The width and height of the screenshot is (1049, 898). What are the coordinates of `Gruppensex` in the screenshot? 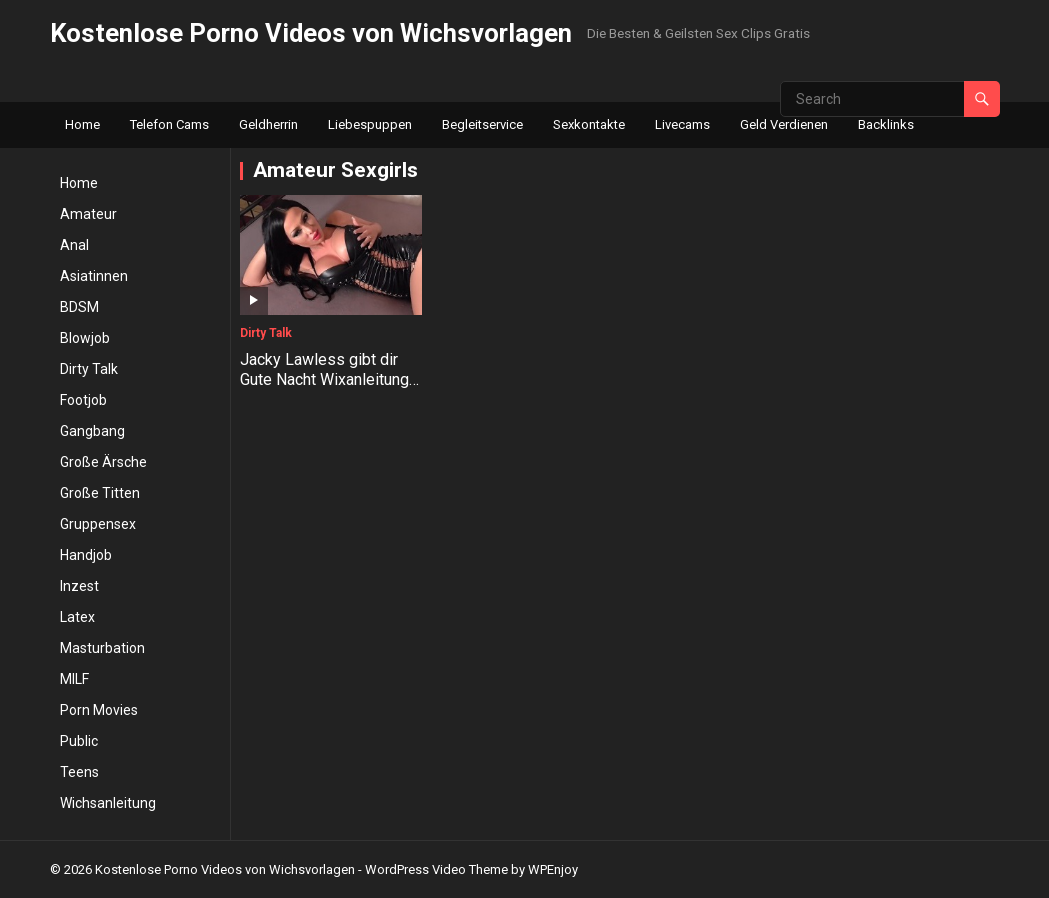 It's located at (98, 524).